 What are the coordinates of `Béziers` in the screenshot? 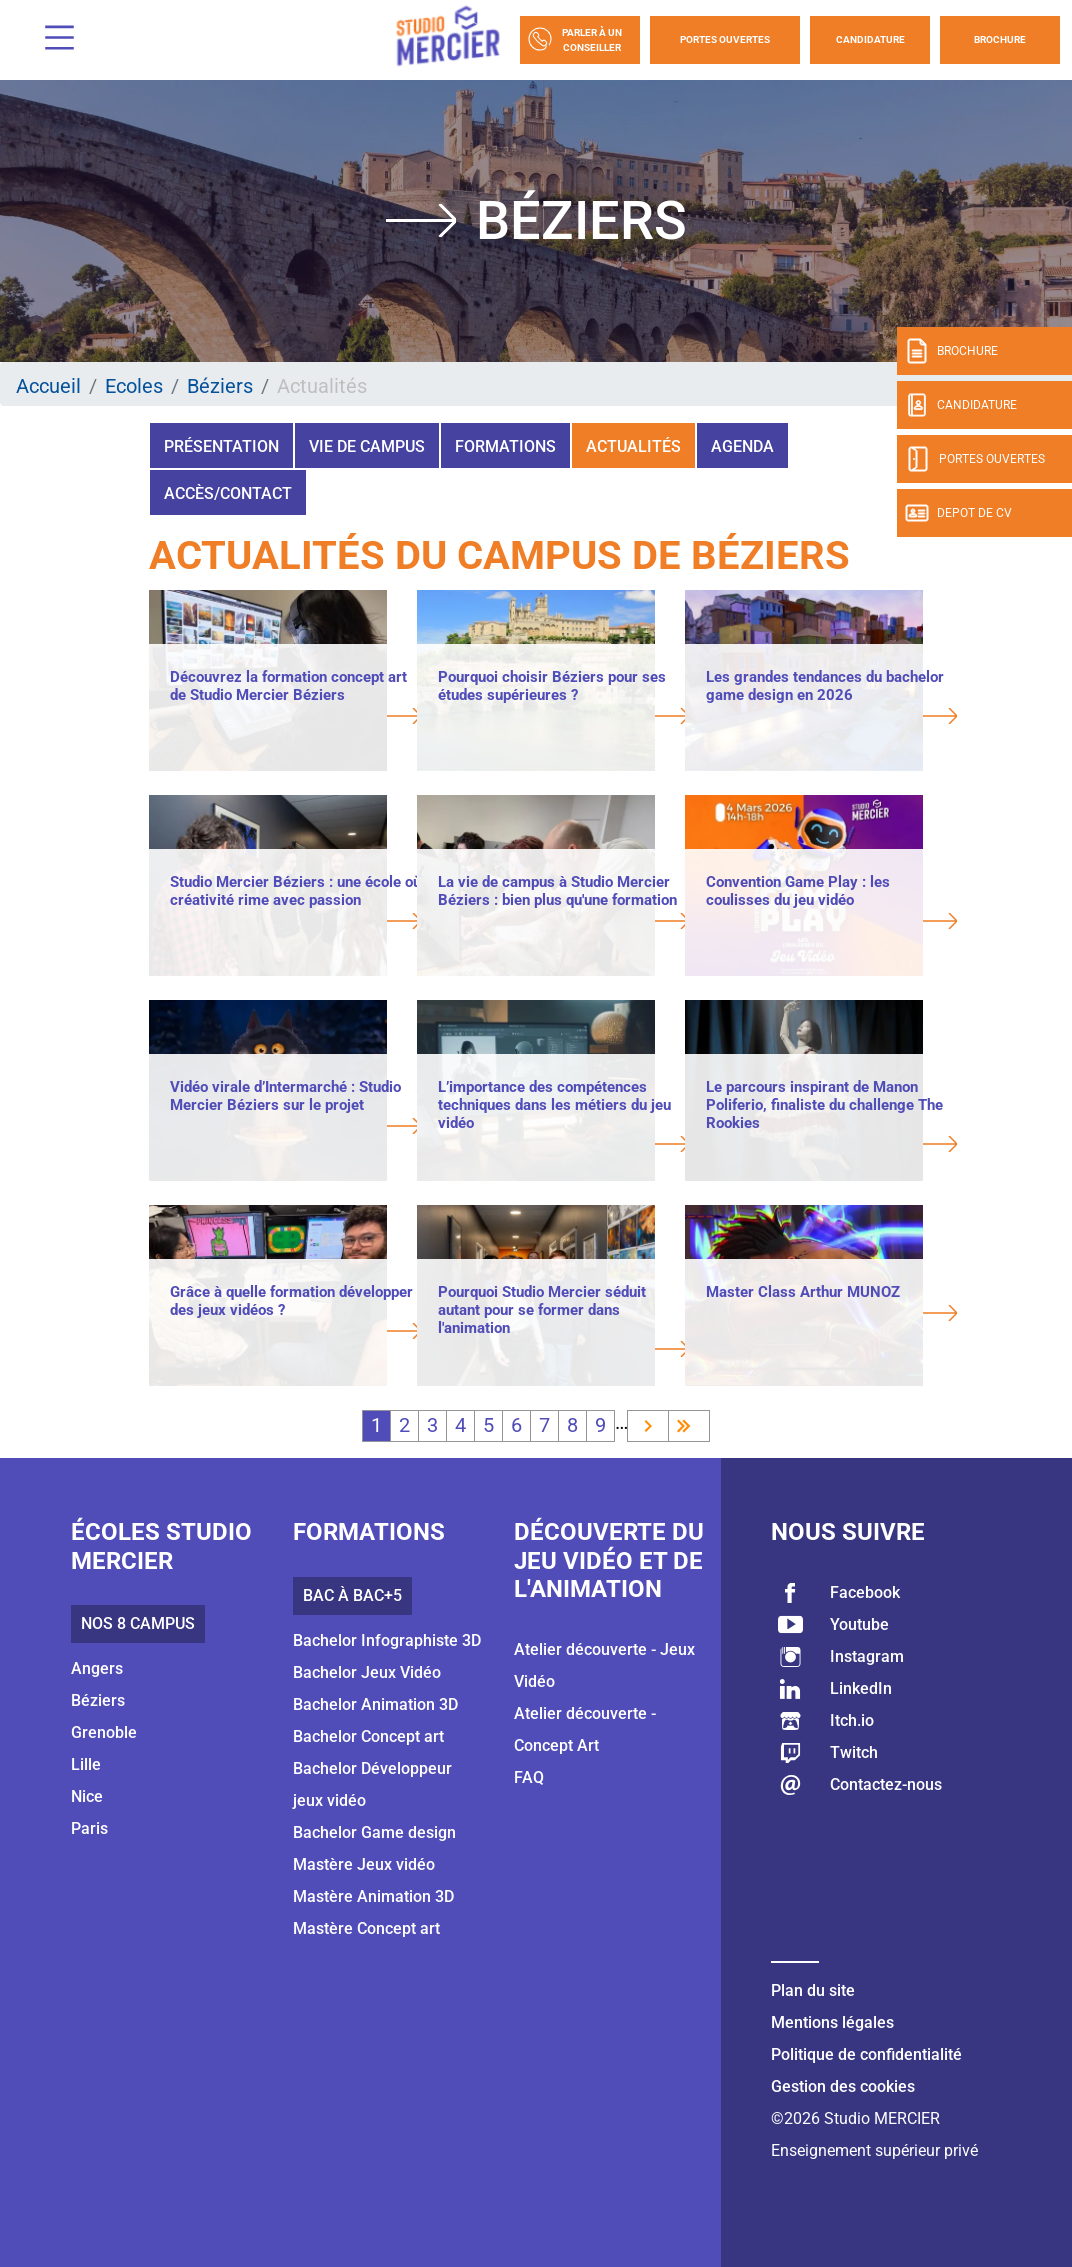 It's located at (220, 386).